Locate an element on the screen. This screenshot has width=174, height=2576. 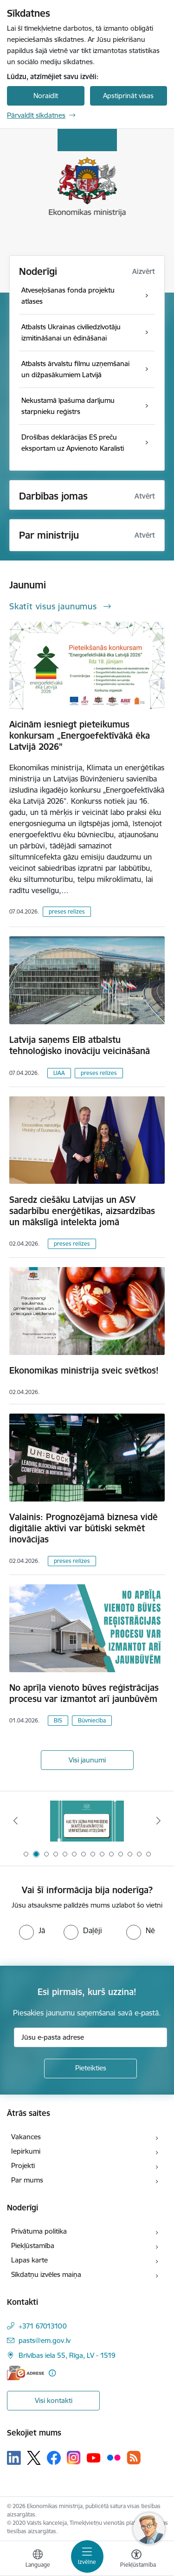
+371 67013100 [Tālruņa numurs: +371 67013100] is located at coordinates (43, 2326).